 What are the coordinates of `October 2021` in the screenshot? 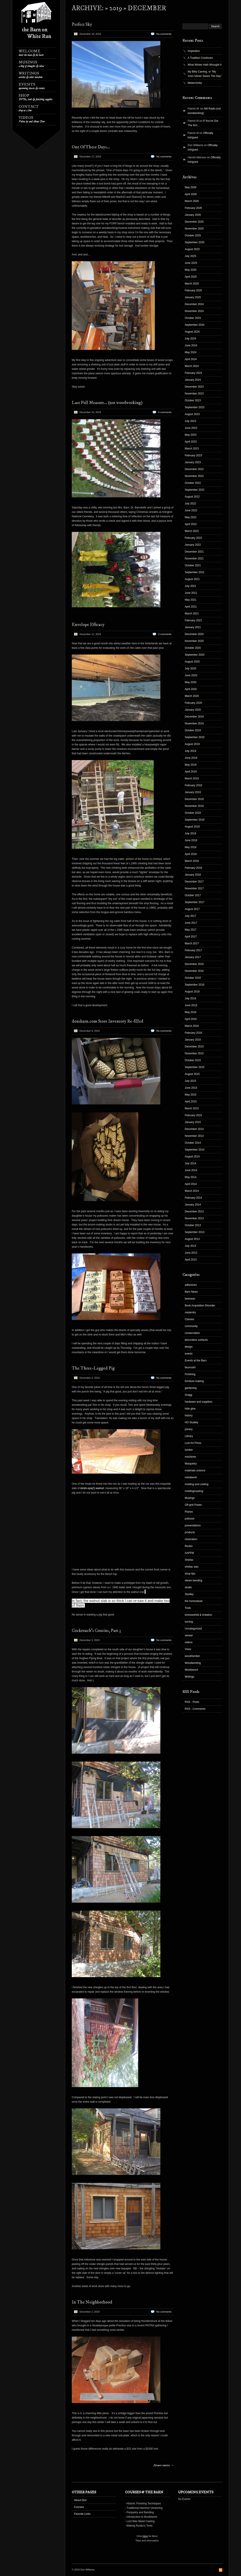 It's located at (193, 565).